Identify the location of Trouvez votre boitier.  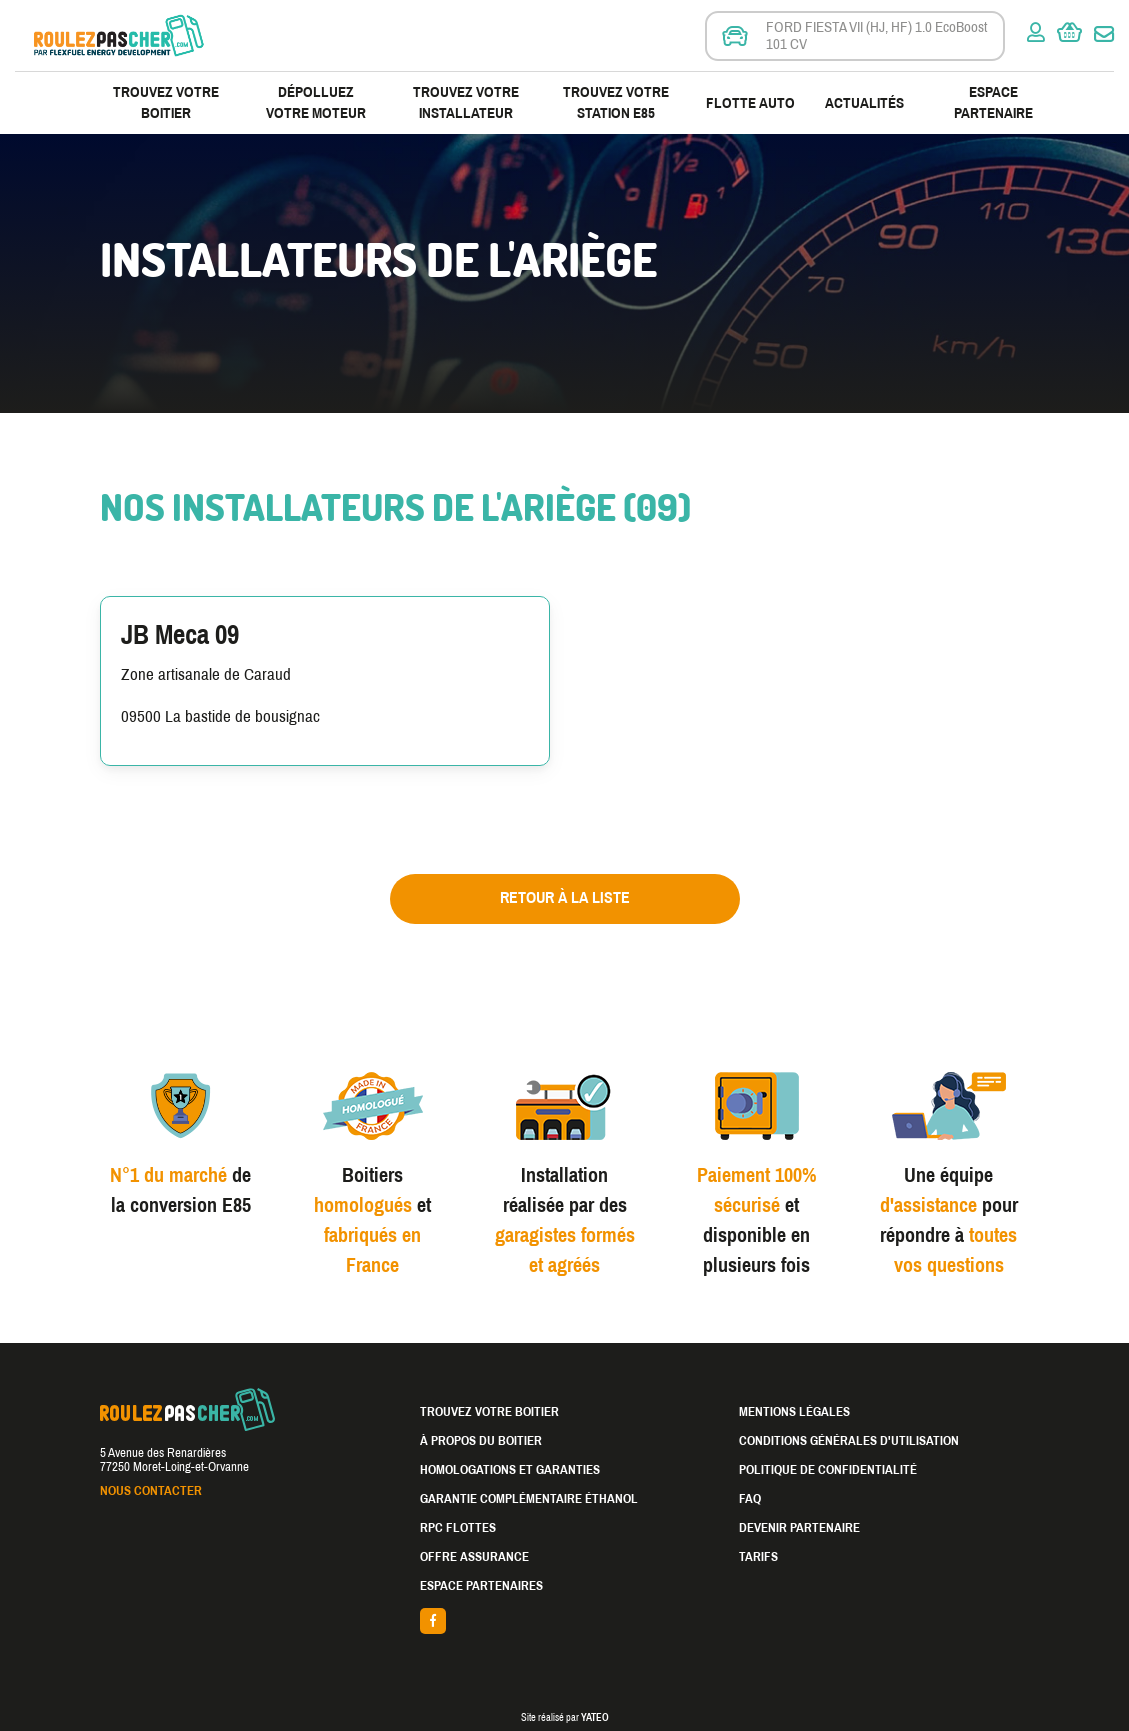
(166, 102).